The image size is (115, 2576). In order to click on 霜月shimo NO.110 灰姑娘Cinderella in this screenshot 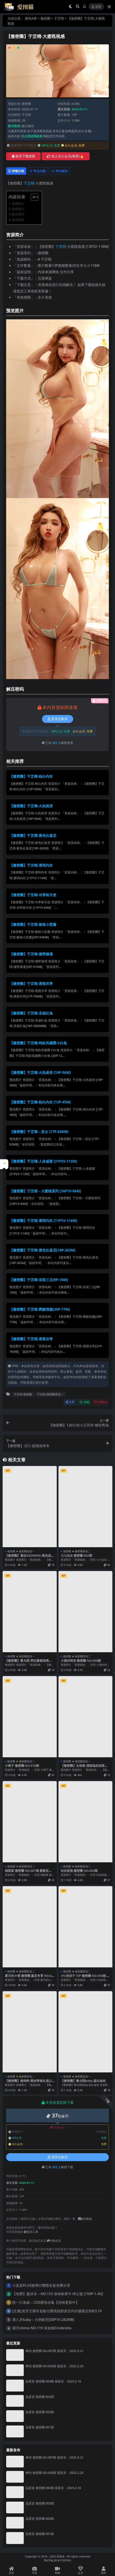, I will do `click(41, 2328)`.